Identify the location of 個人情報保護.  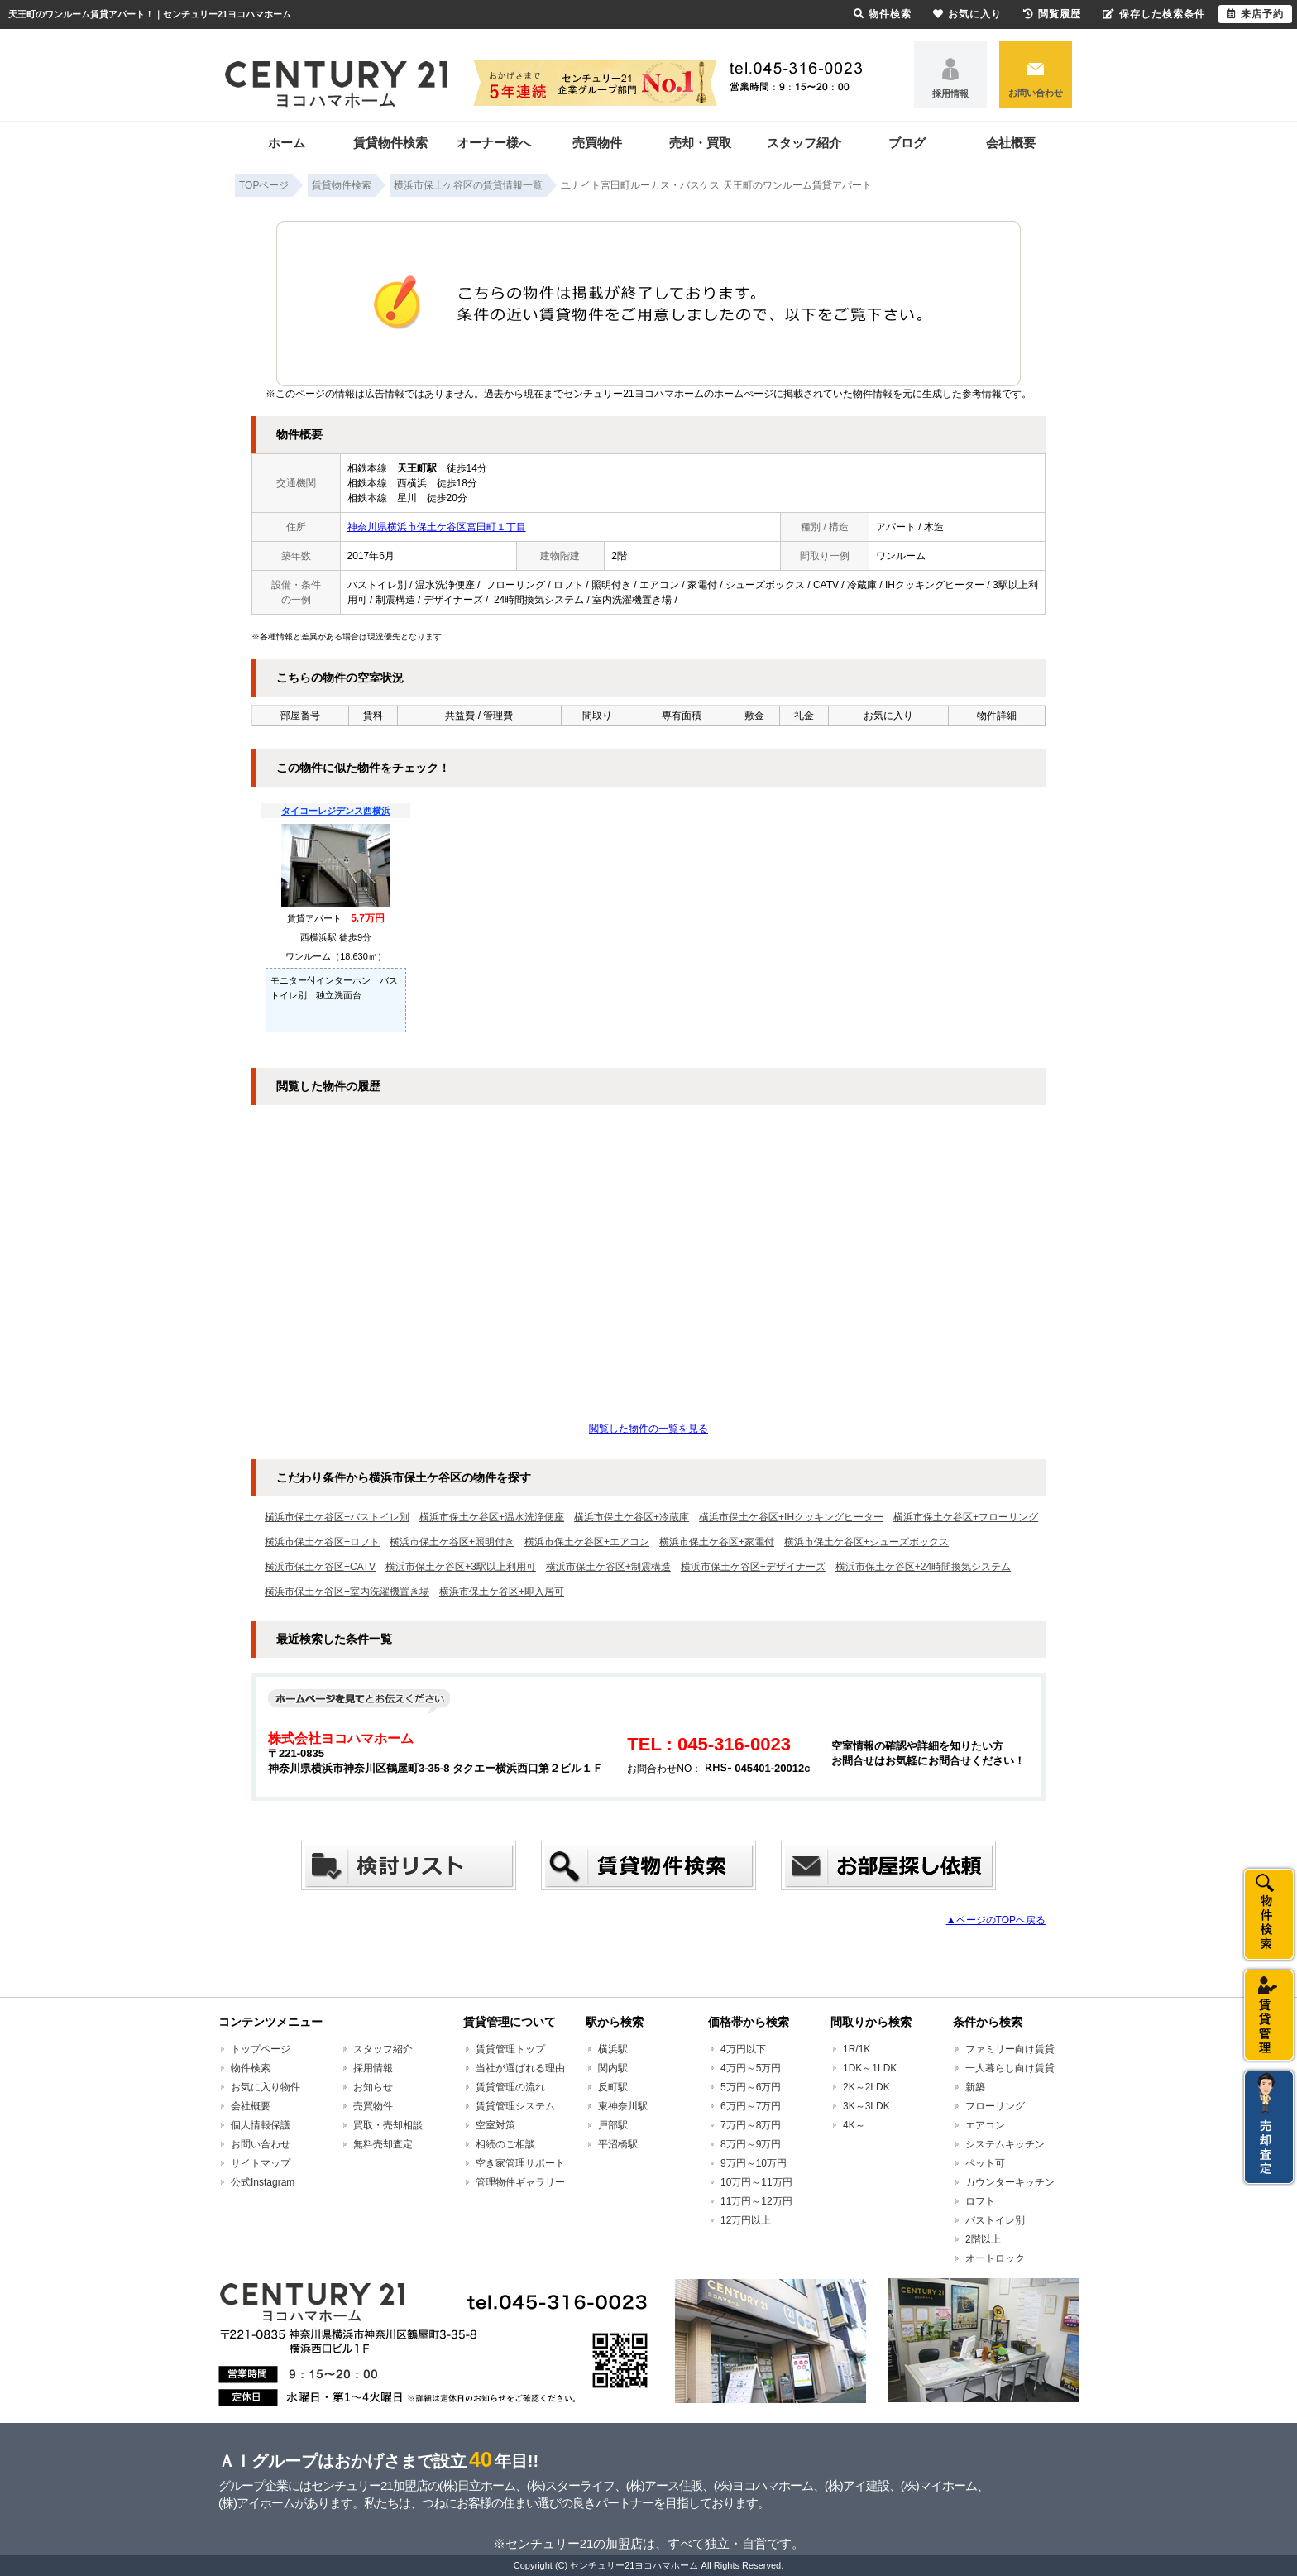
(260, 2125).